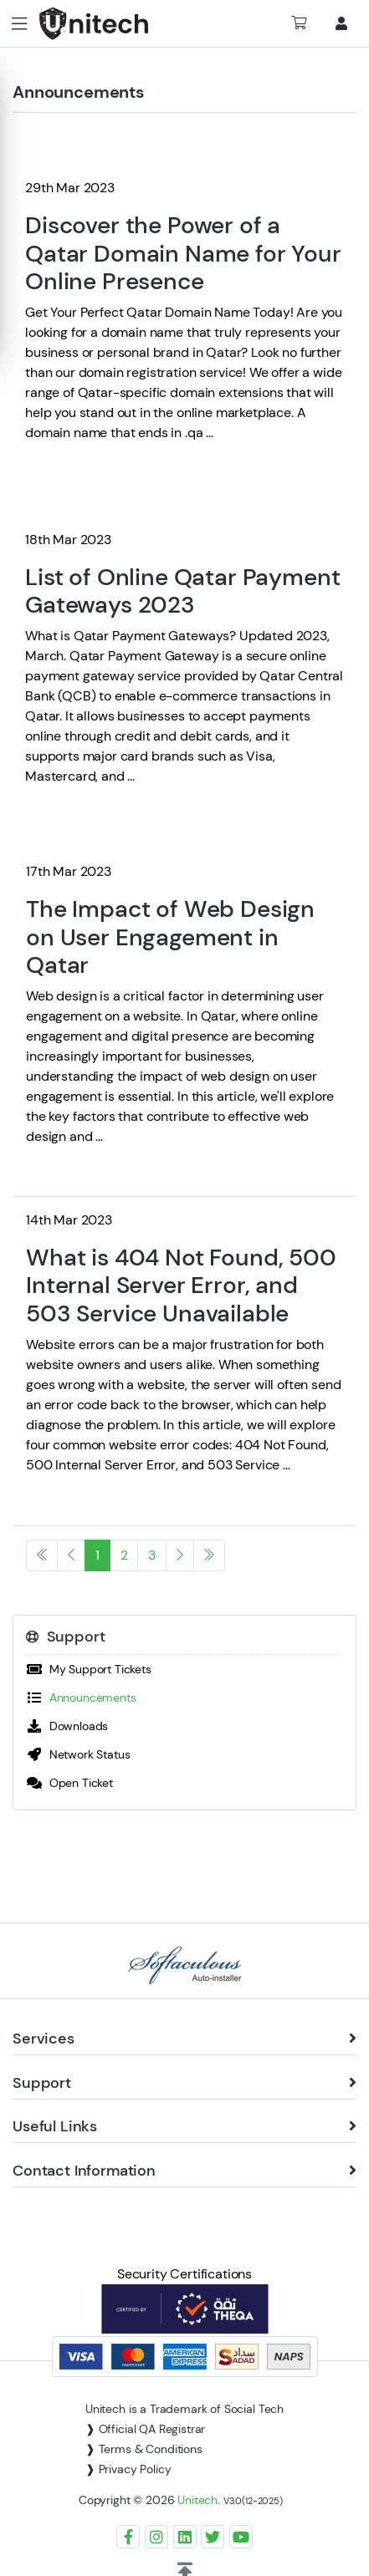 This screenshot has height=2576, width=369. What do you see at coordinates (78, 1754) in the screenshot?
I see `Network Status` at bounding box center [78, 1754].